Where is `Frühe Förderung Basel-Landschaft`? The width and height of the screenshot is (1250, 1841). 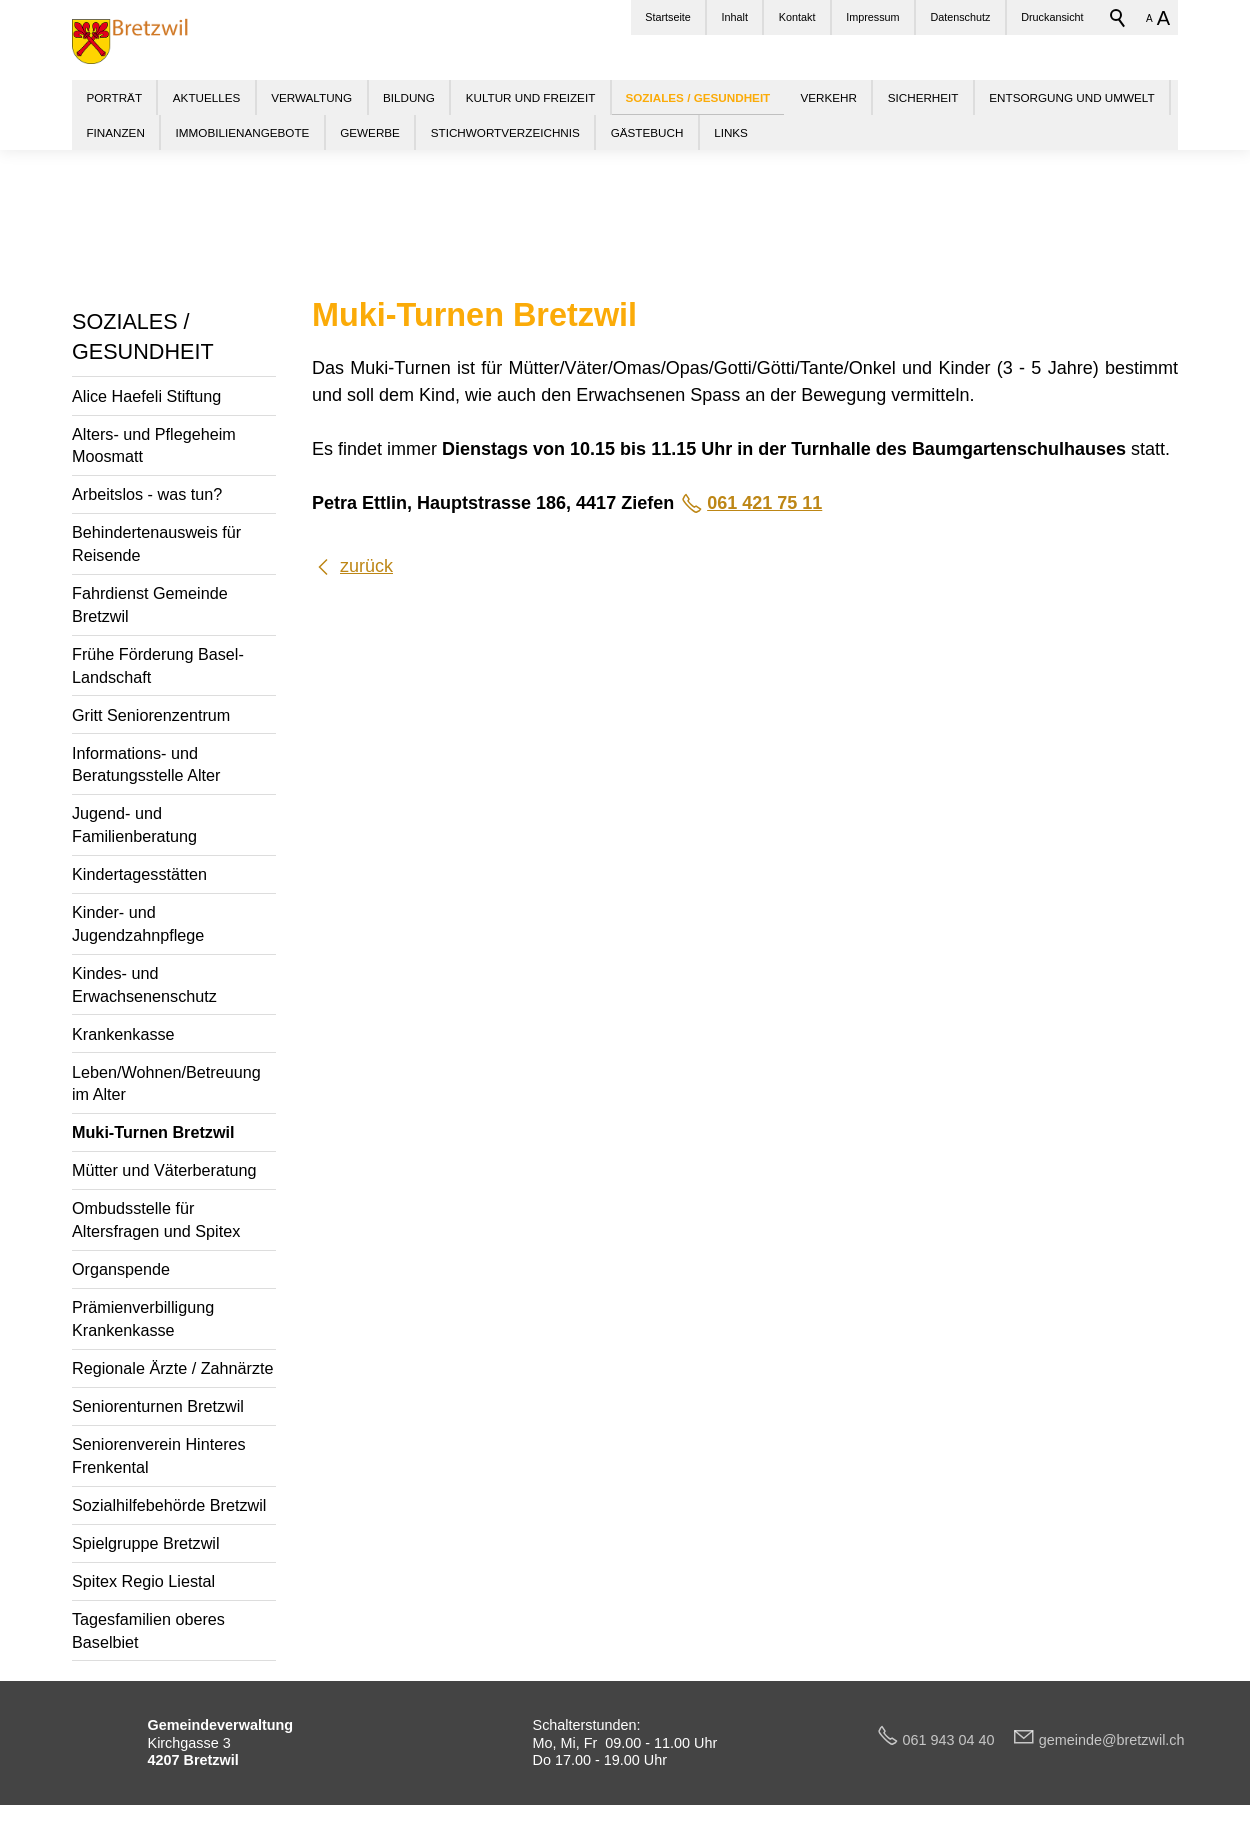
Frühe Förderung Basel-Landschaft is located at coordinates (158, 665).